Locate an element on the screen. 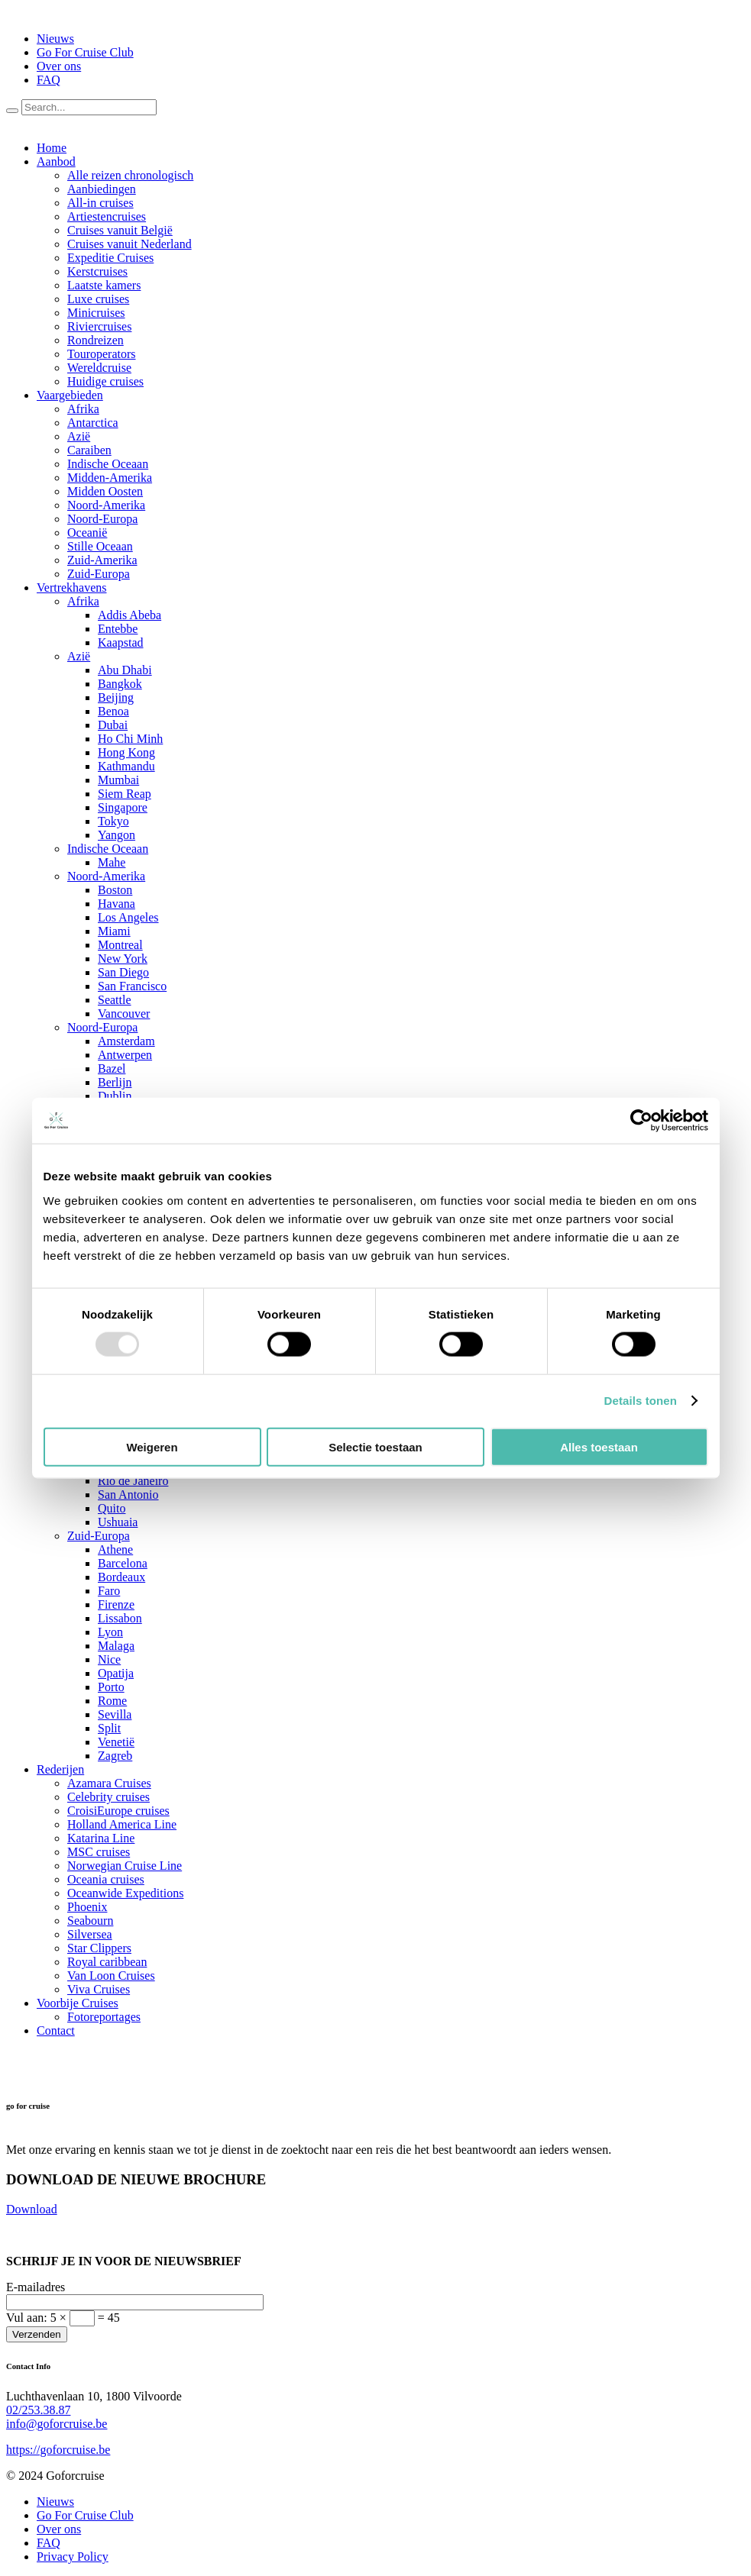 The height and width of the screenshot is (2576, 751). Quito is located at coordinates (111, 1508).